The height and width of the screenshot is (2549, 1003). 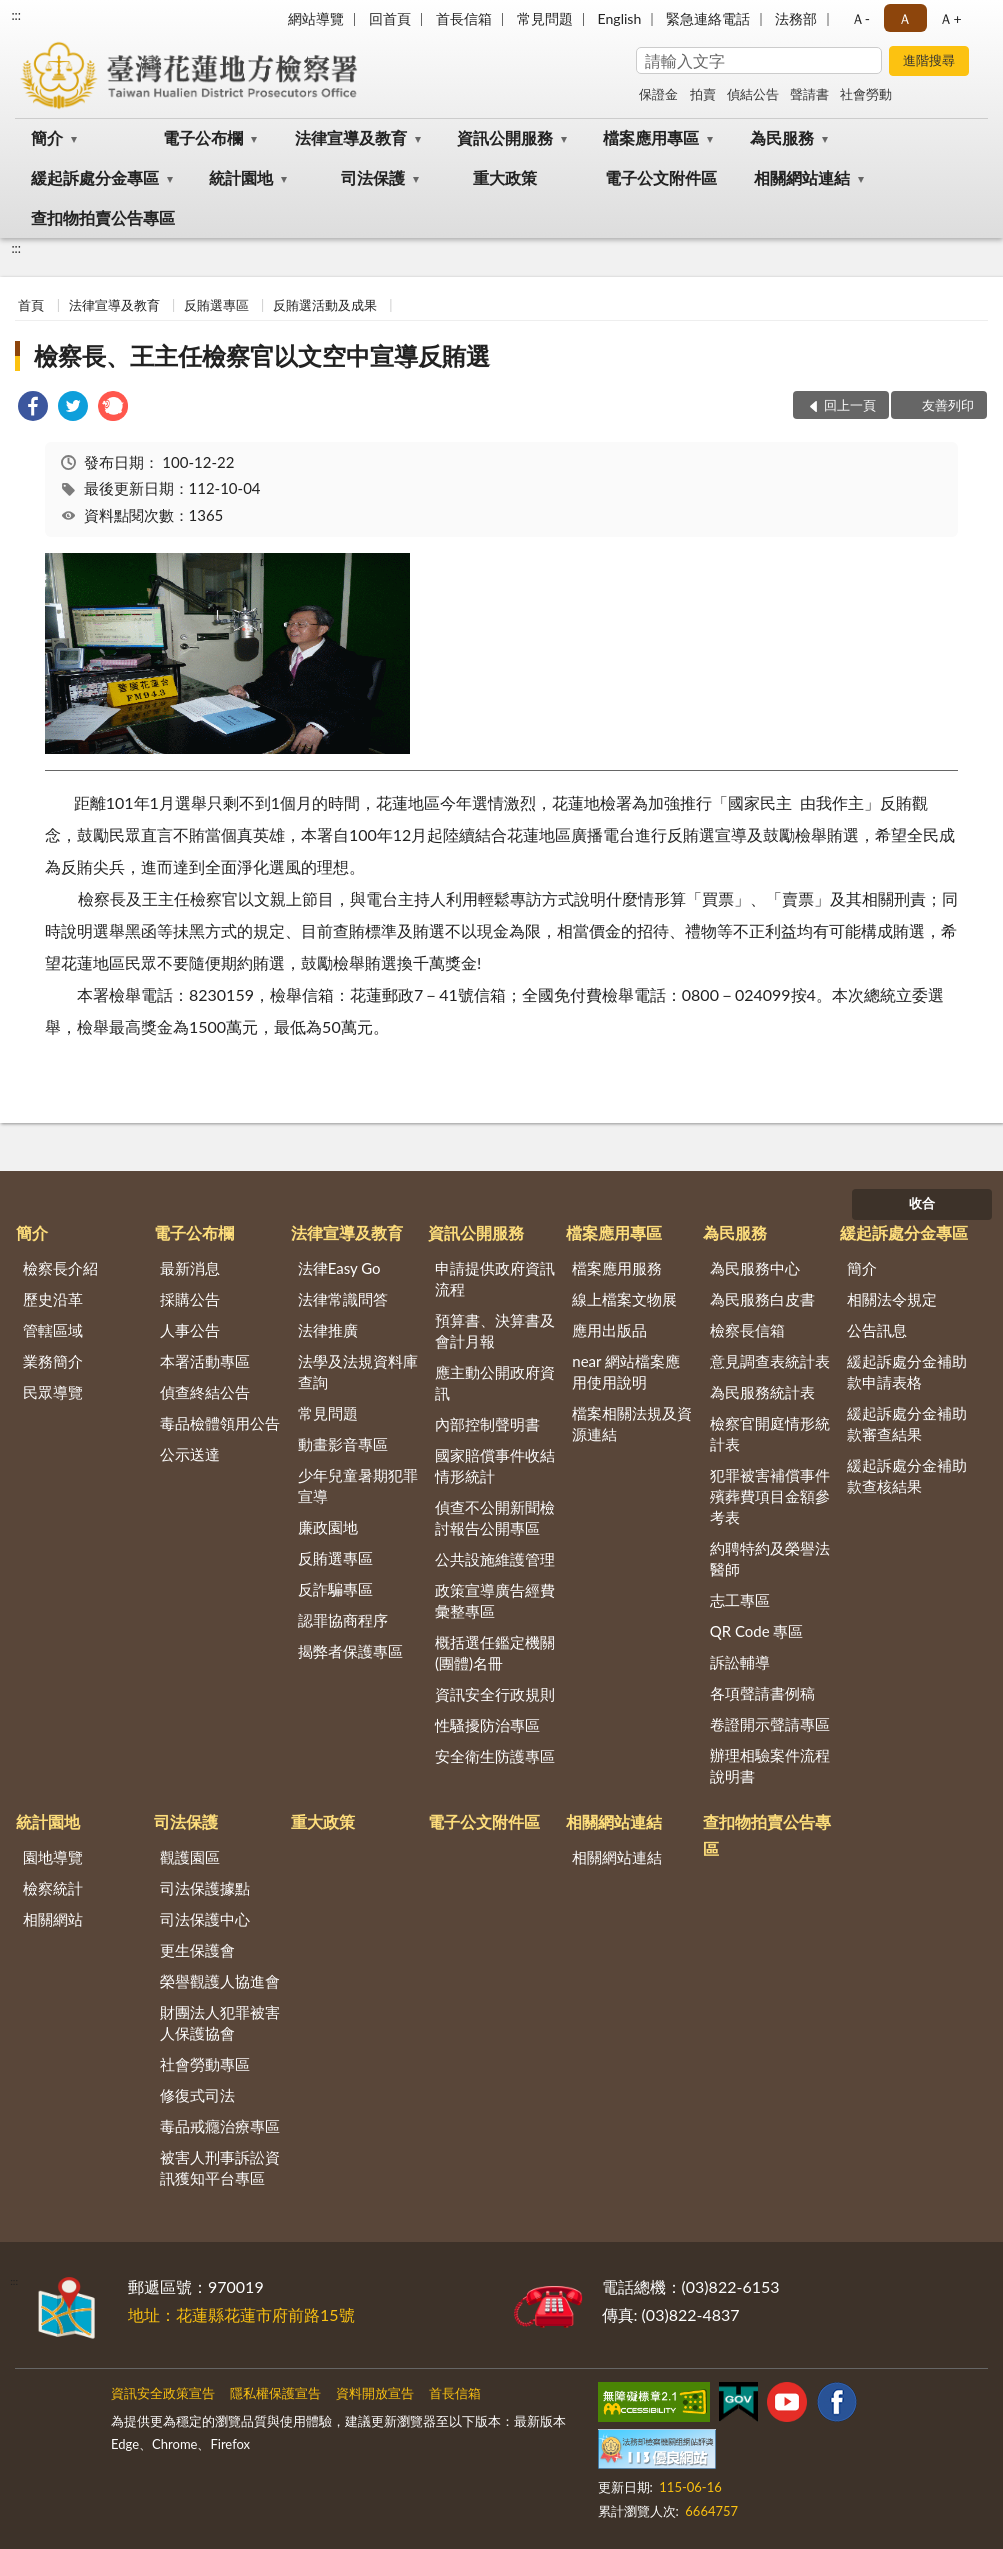 I want to click on 訴訟輔導, so click(x=740, y=1662).